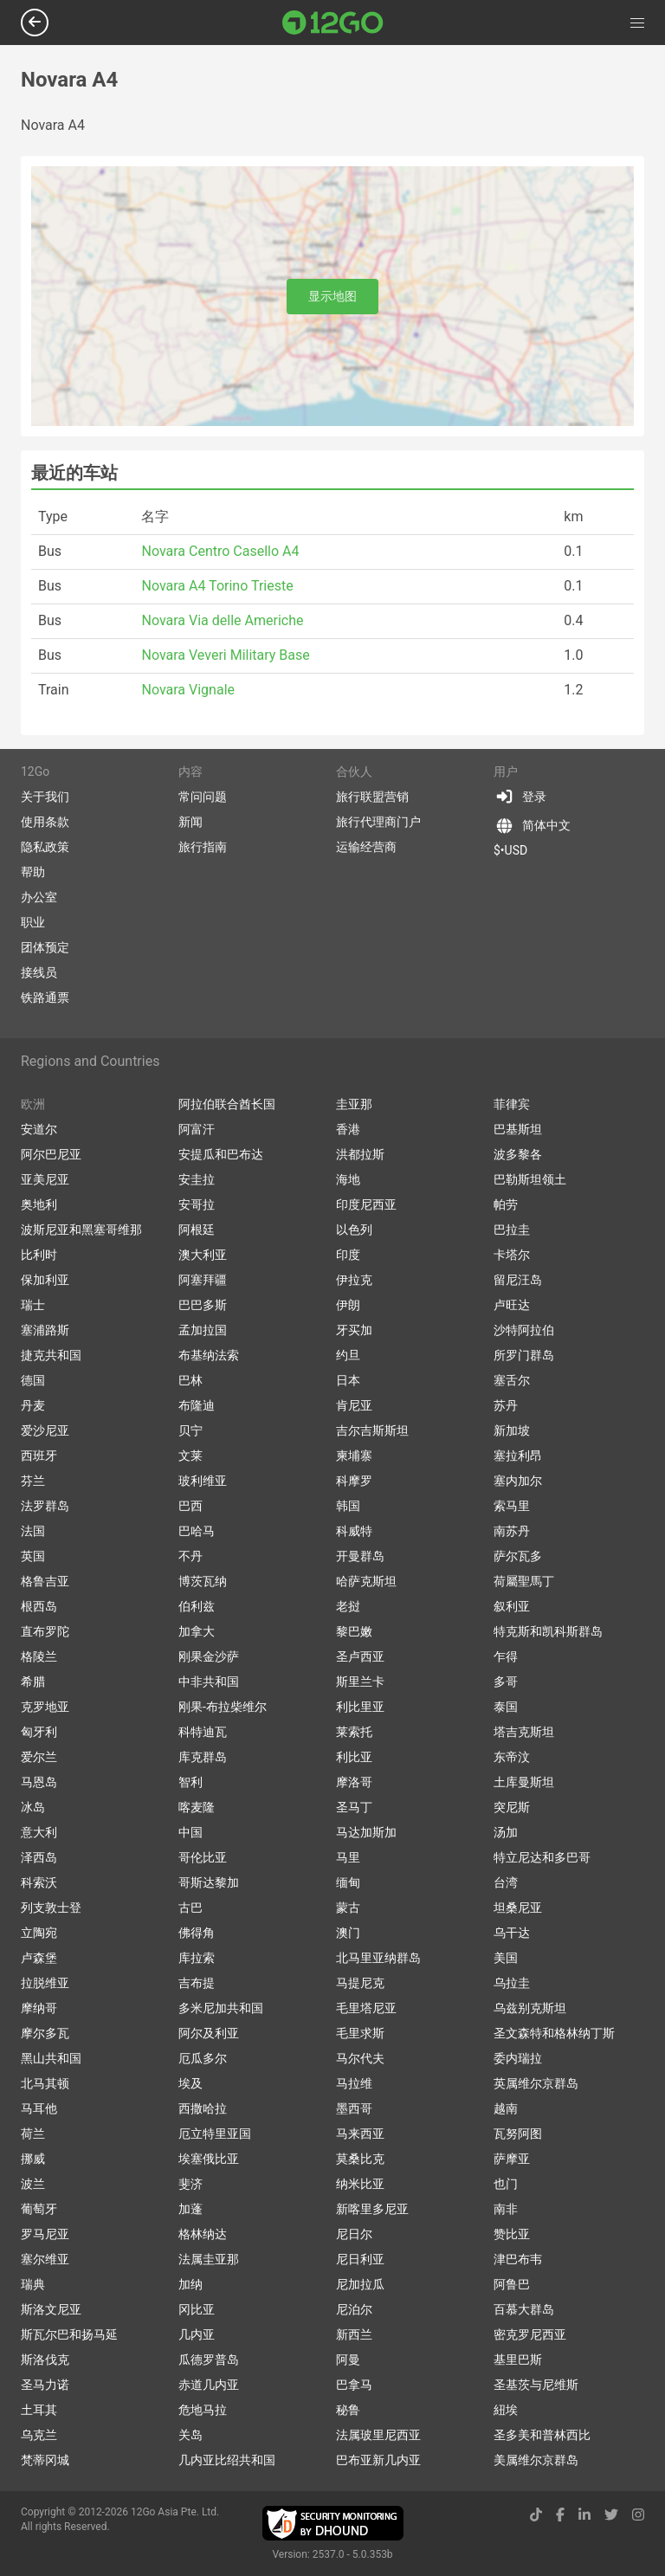 This screenshot has width=665, height=2576. I want to click on 奥地利, so click(39, 1204).